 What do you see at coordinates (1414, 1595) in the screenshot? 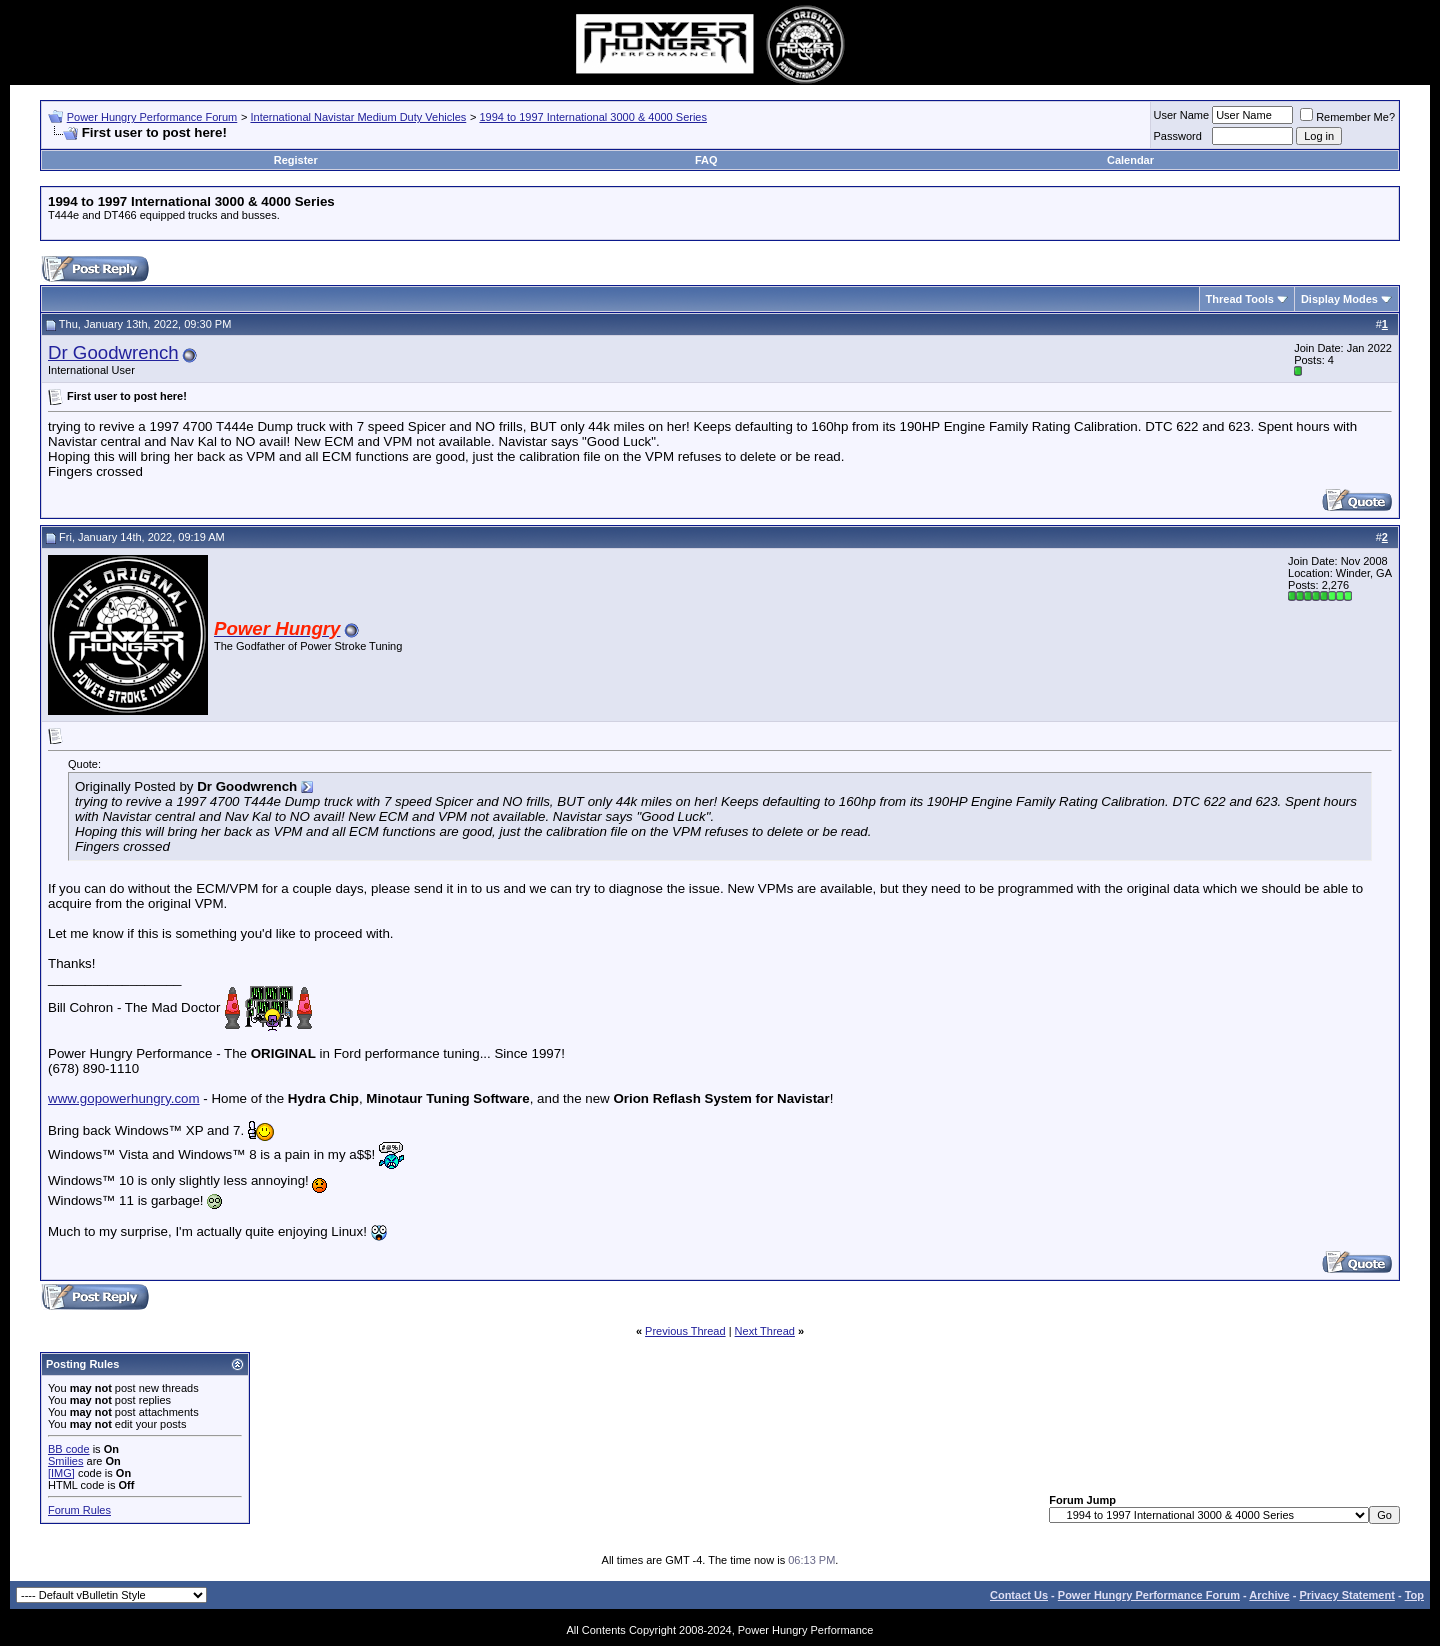
I see `Top` at bounding box center [1414, 1595].